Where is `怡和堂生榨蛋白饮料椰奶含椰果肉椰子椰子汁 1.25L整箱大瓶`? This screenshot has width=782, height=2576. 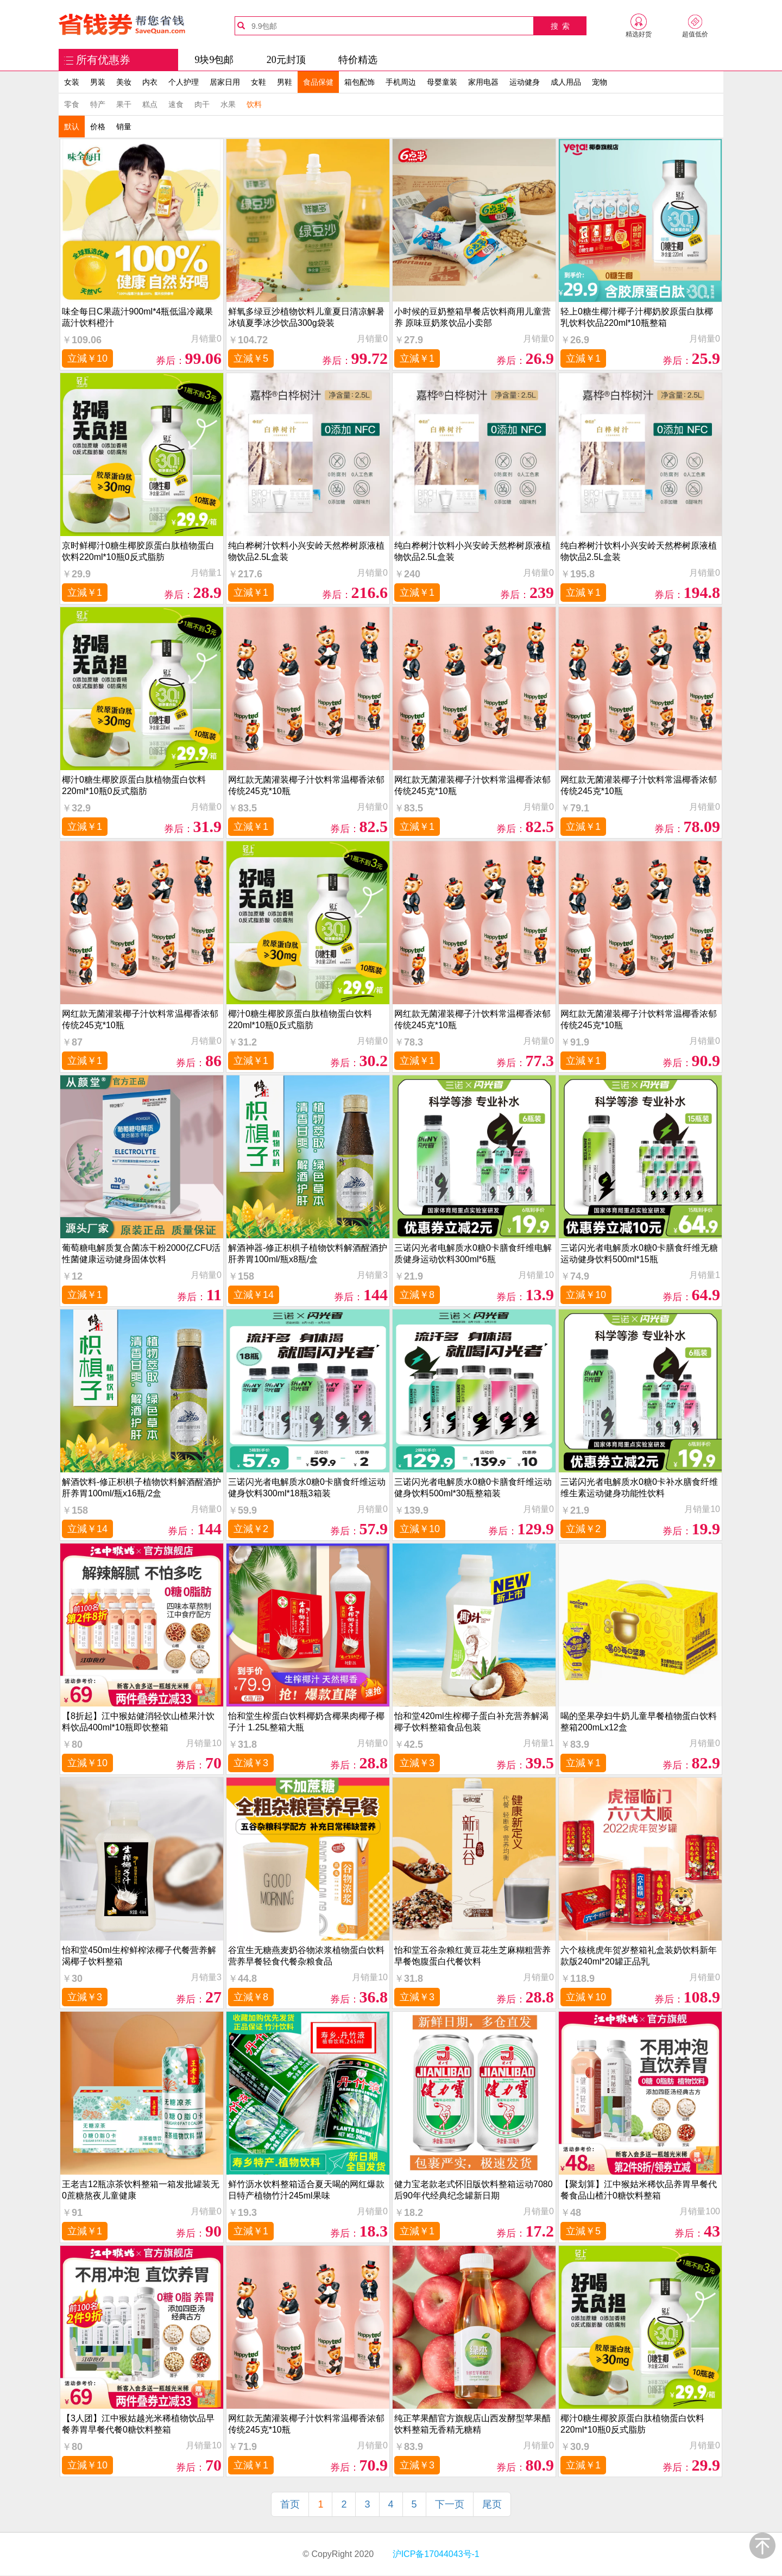 怡和堂生榨蛋白饮料椰奶含椰果肉椰子椰子汁 1.25L整箱大瓶 is located at coordinates (306, 1721).